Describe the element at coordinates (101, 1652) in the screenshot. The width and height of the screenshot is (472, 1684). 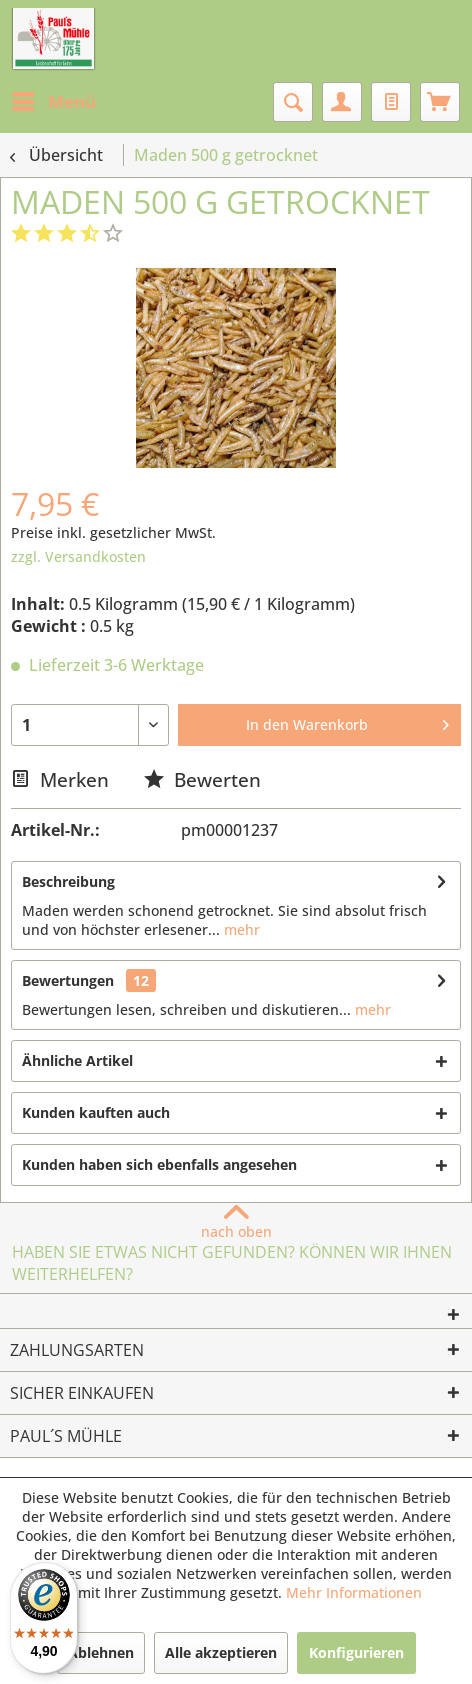
I see `Ablehnen` at that location.